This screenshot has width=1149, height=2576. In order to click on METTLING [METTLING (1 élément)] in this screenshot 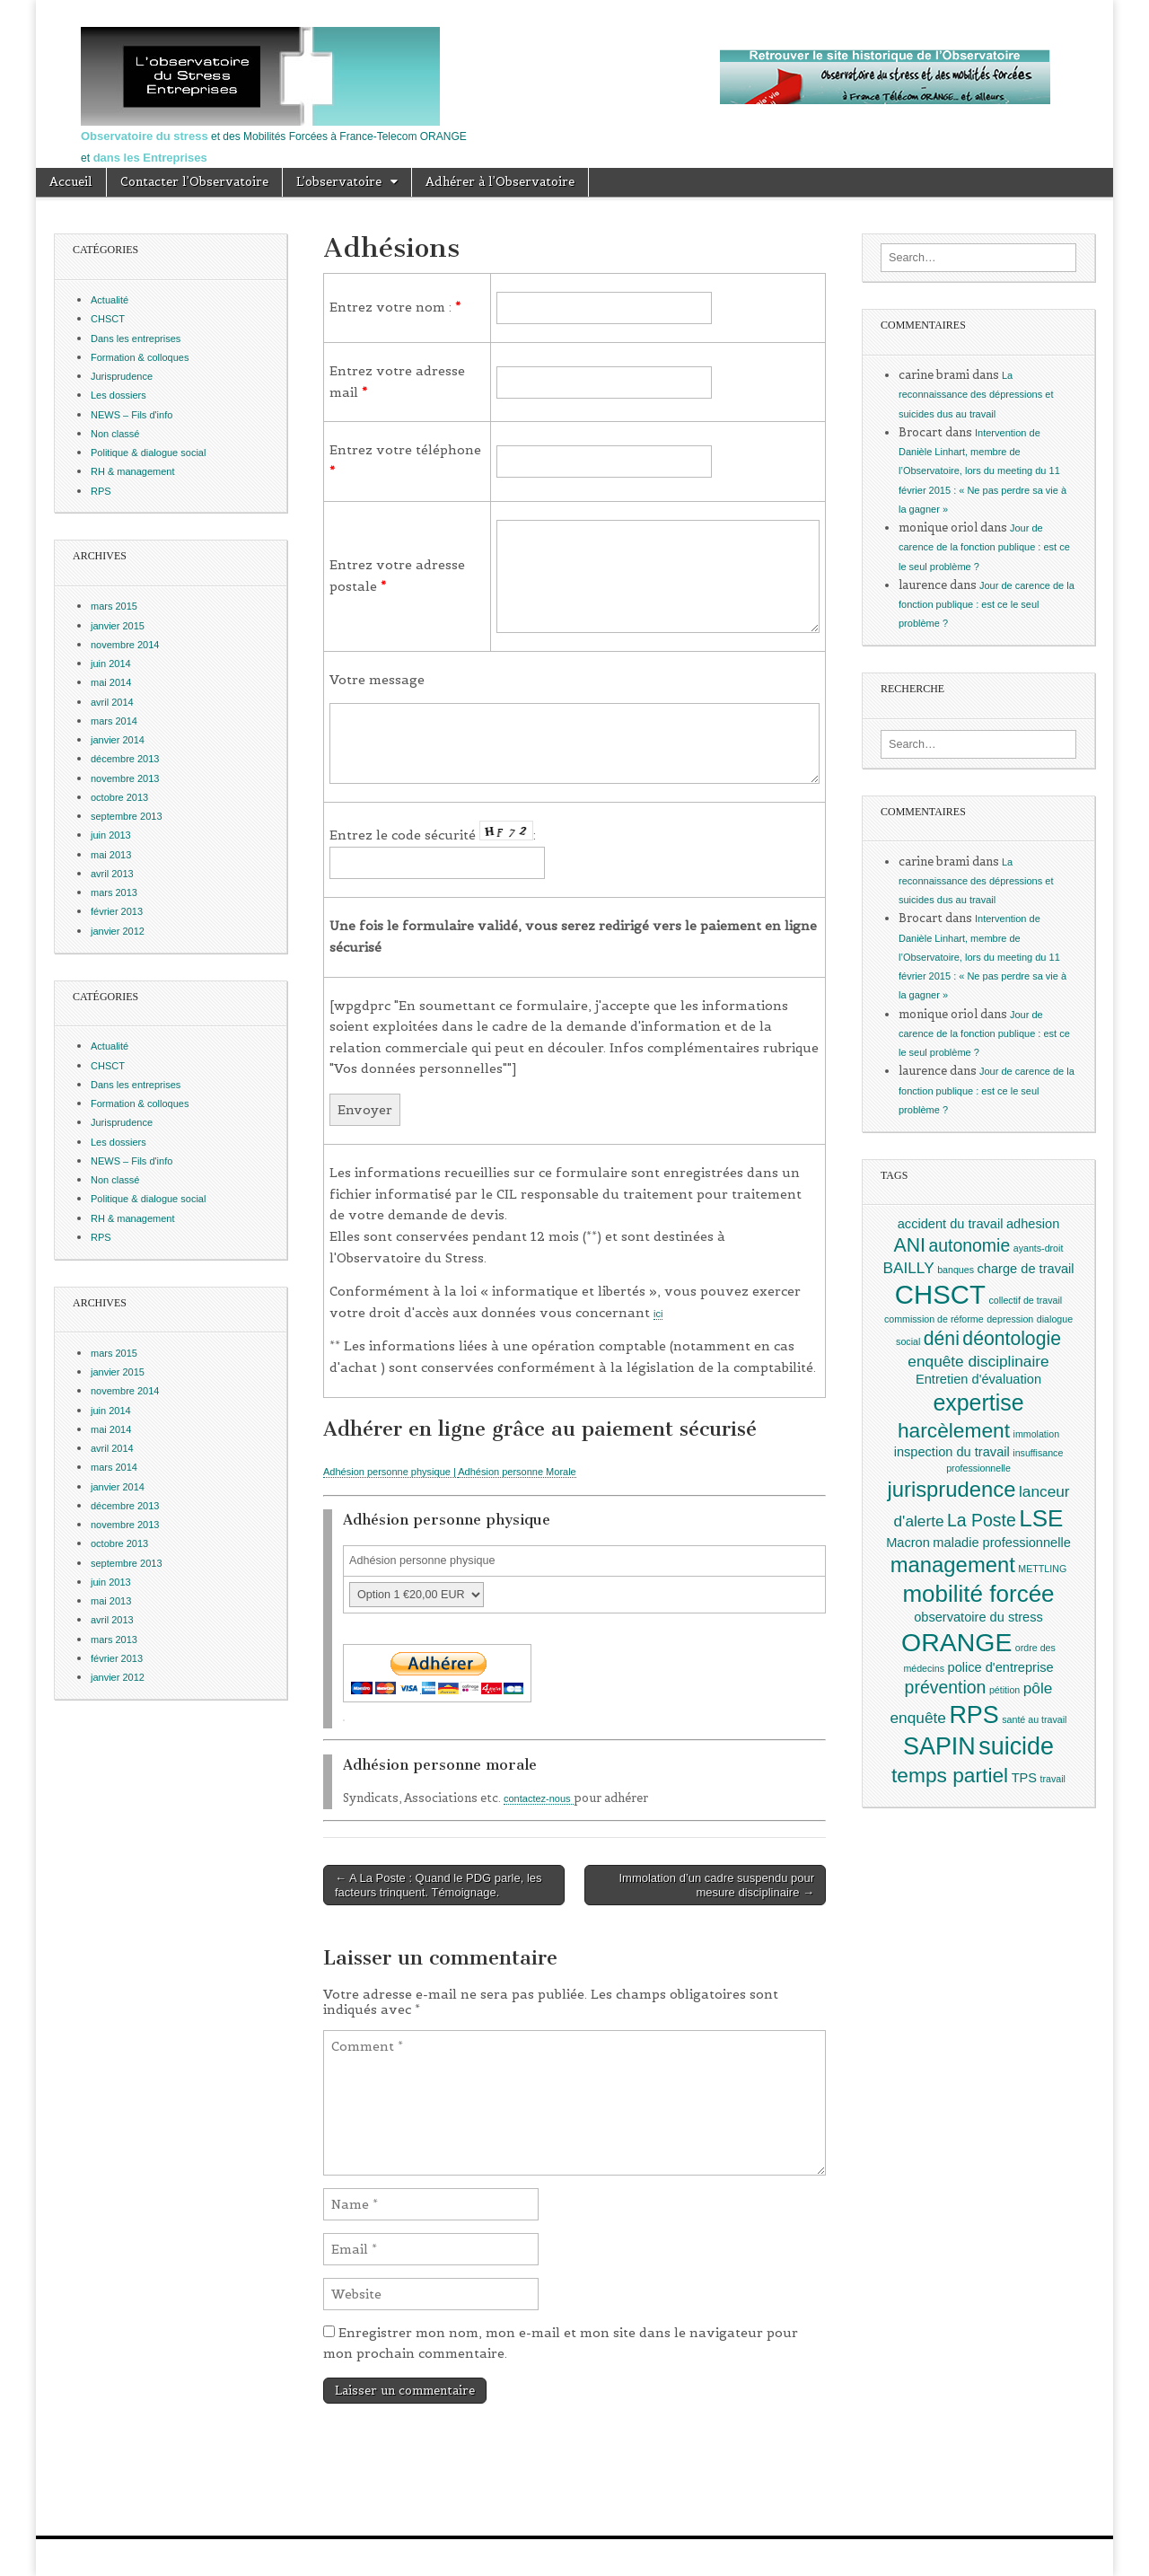, I will do `click(1042, 1568)`.